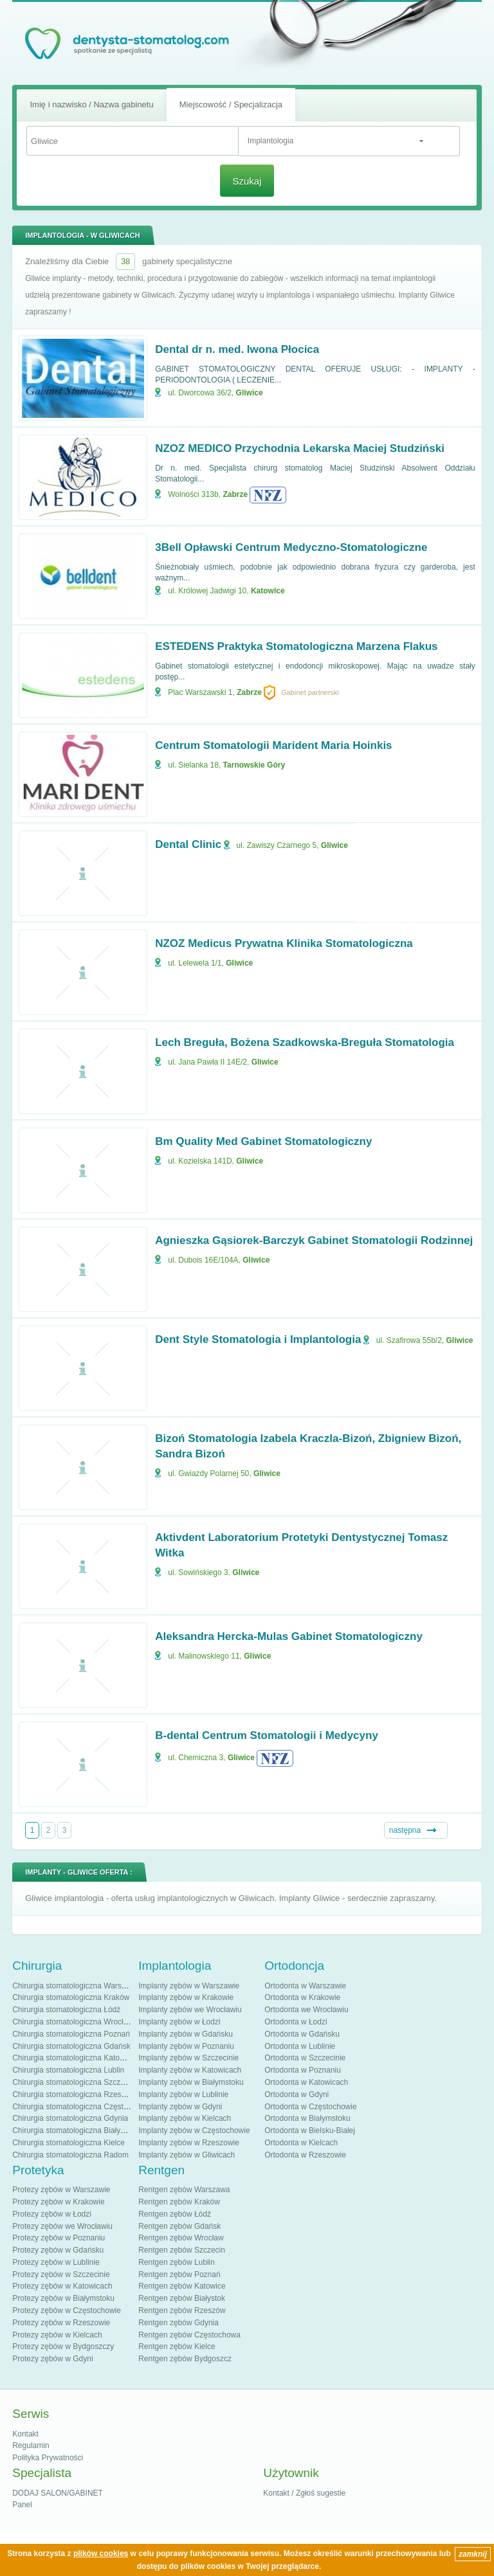  Describe the element at coordinates (188, 1985) in the screenshot. I see `Implanty zębów w Warszawie` at that location.